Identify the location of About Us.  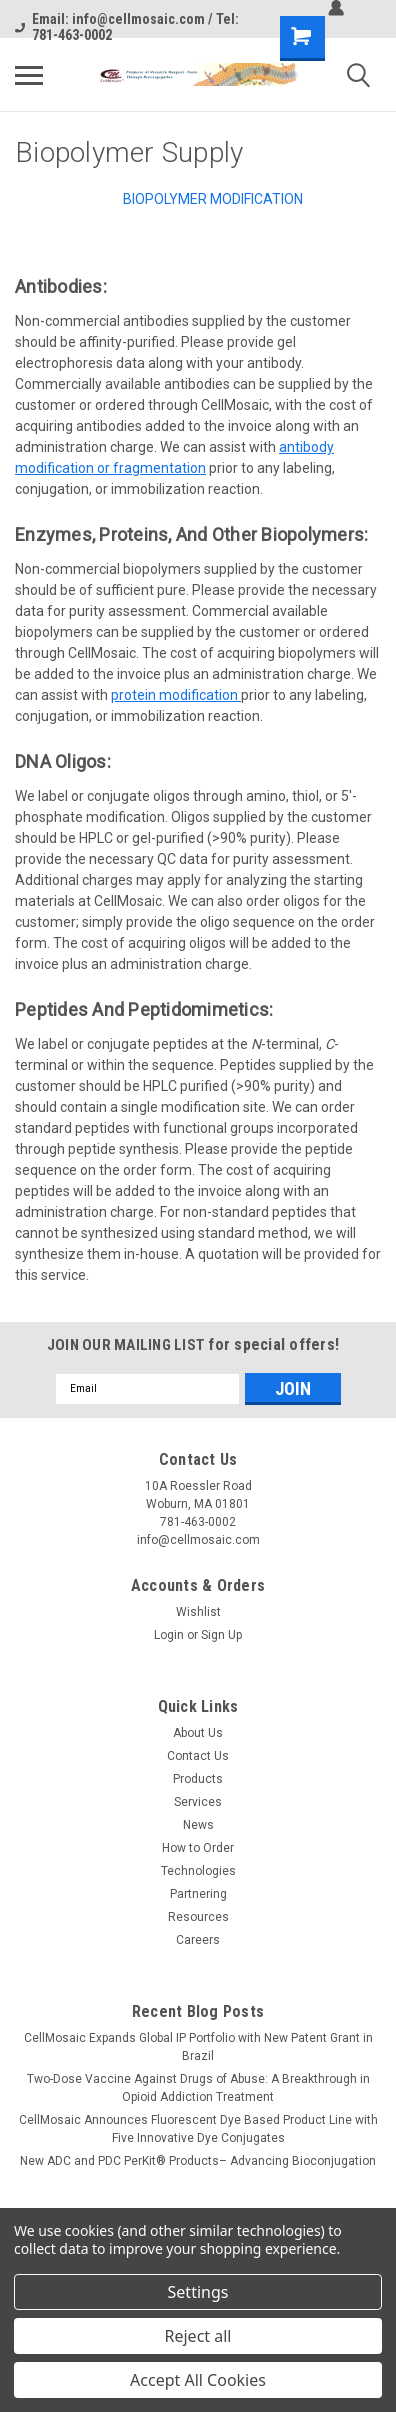
(198, 1733).